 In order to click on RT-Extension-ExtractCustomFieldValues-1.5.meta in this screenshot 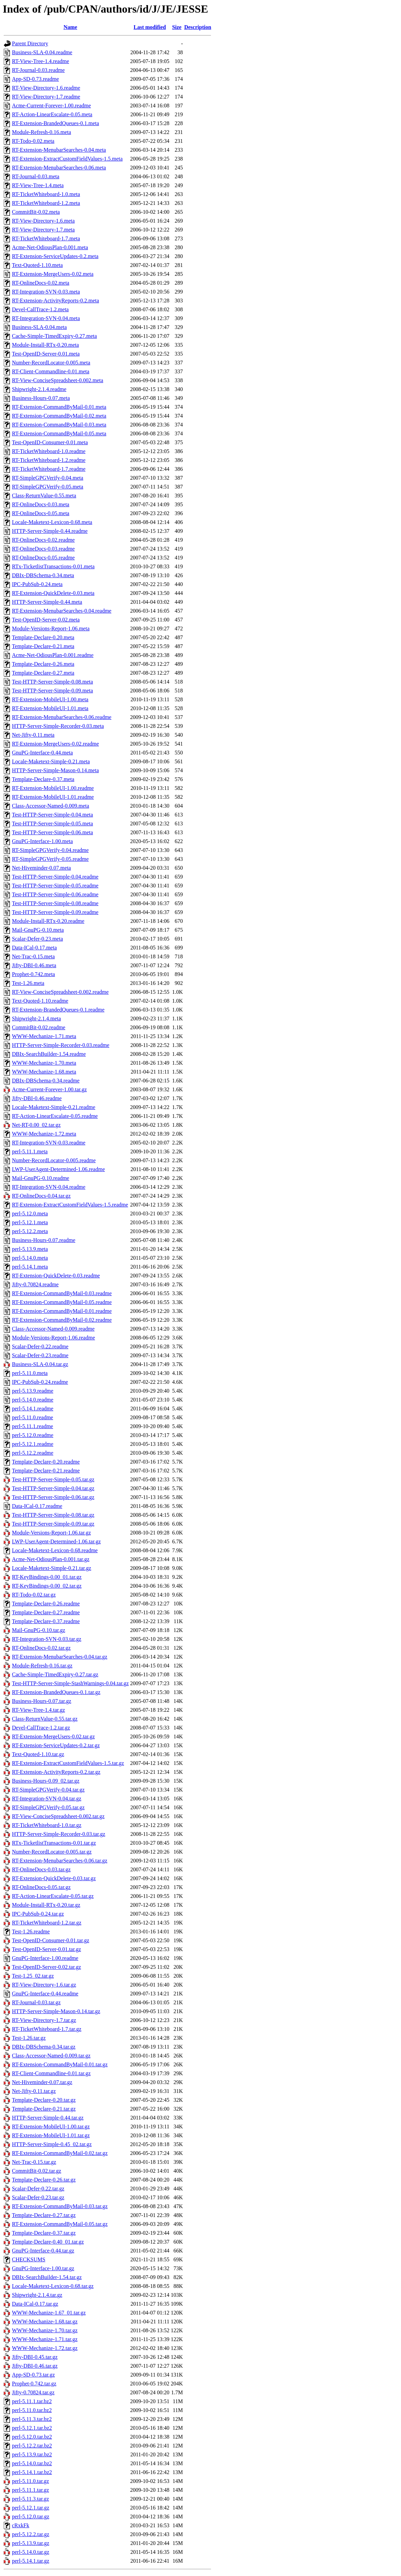, I will do `click(67, 159)`.